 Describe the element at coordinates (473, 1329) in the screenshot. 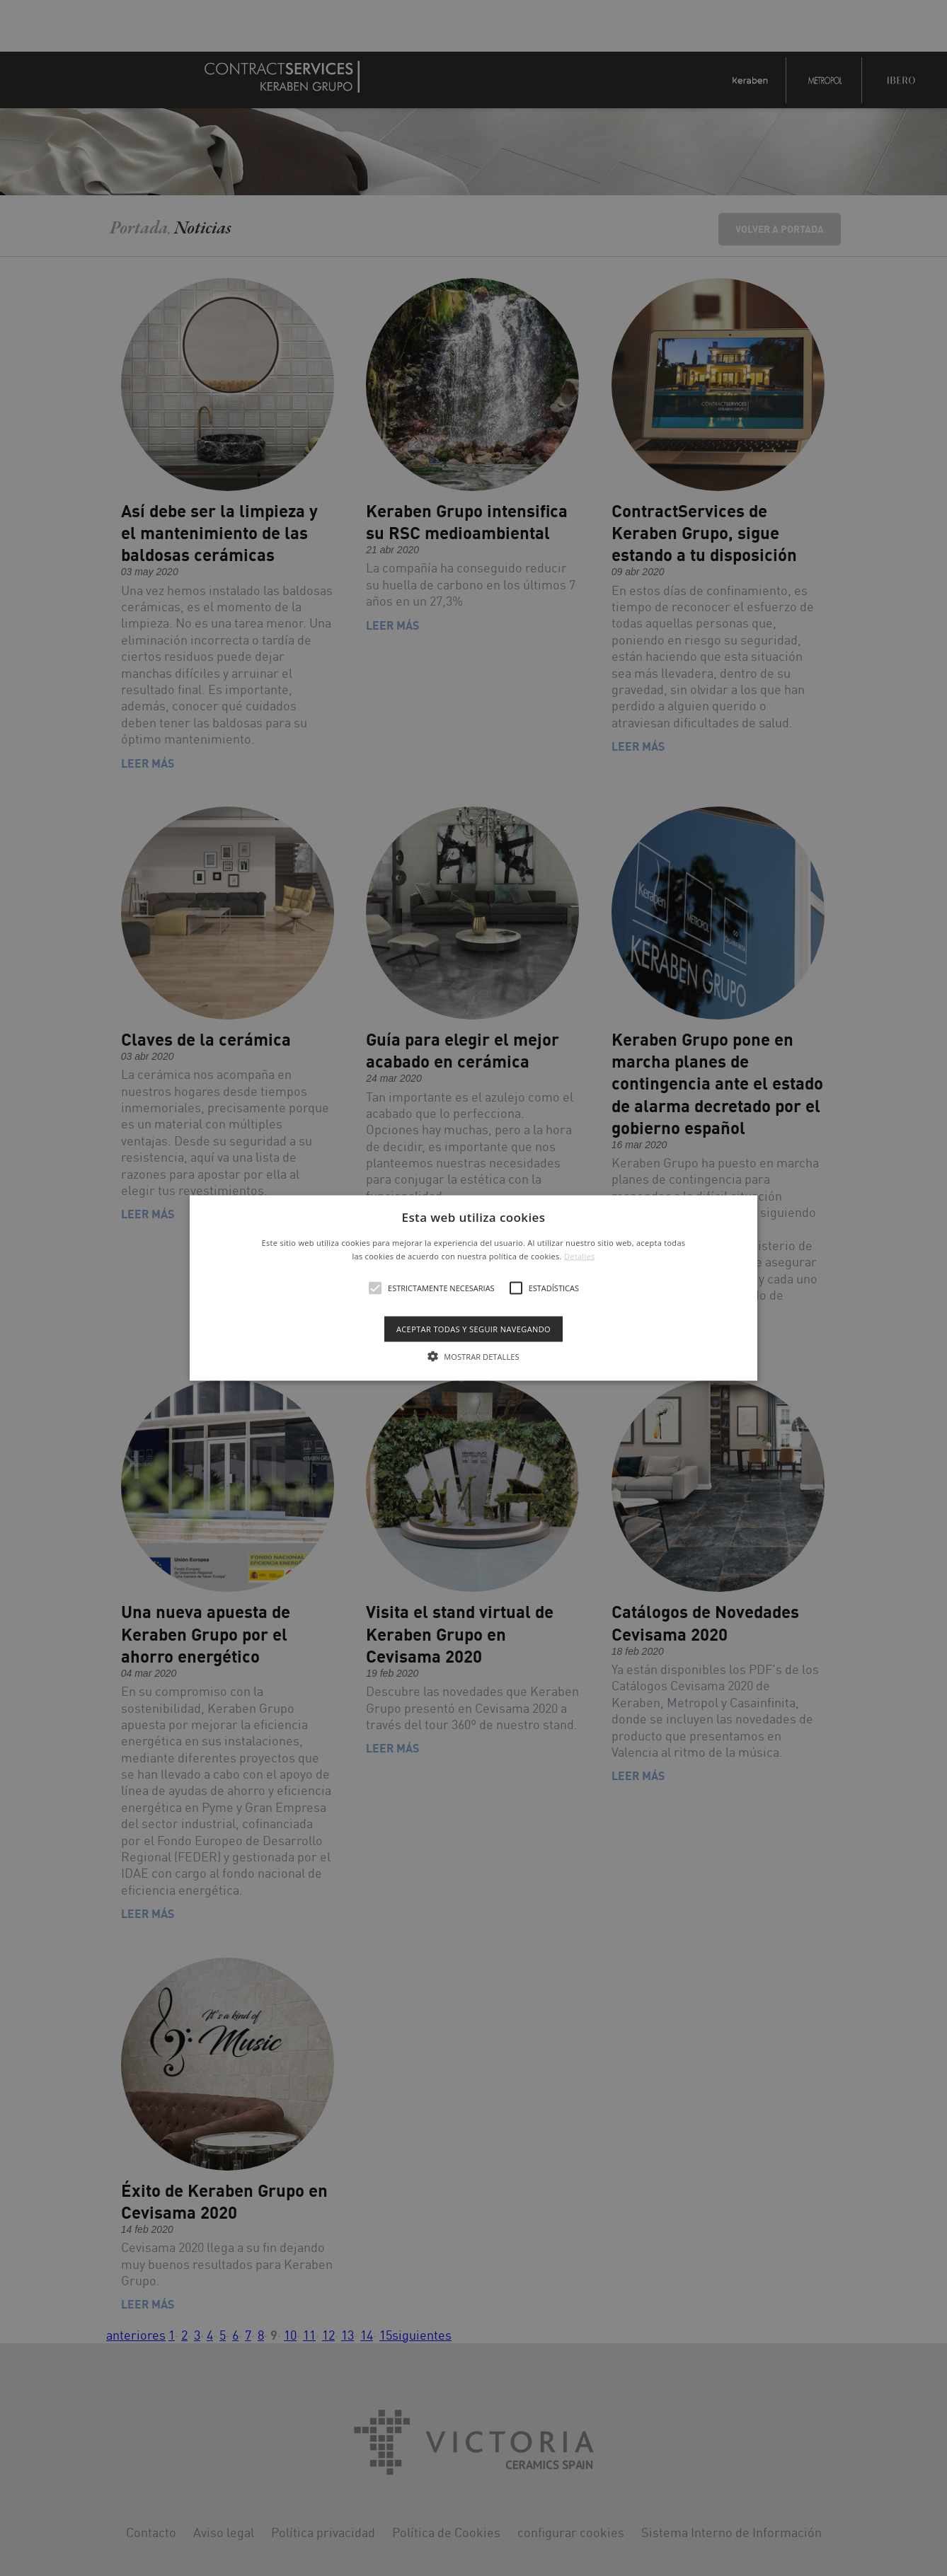

I see `Aceptar todas y seguir navegando [button]` at that location.